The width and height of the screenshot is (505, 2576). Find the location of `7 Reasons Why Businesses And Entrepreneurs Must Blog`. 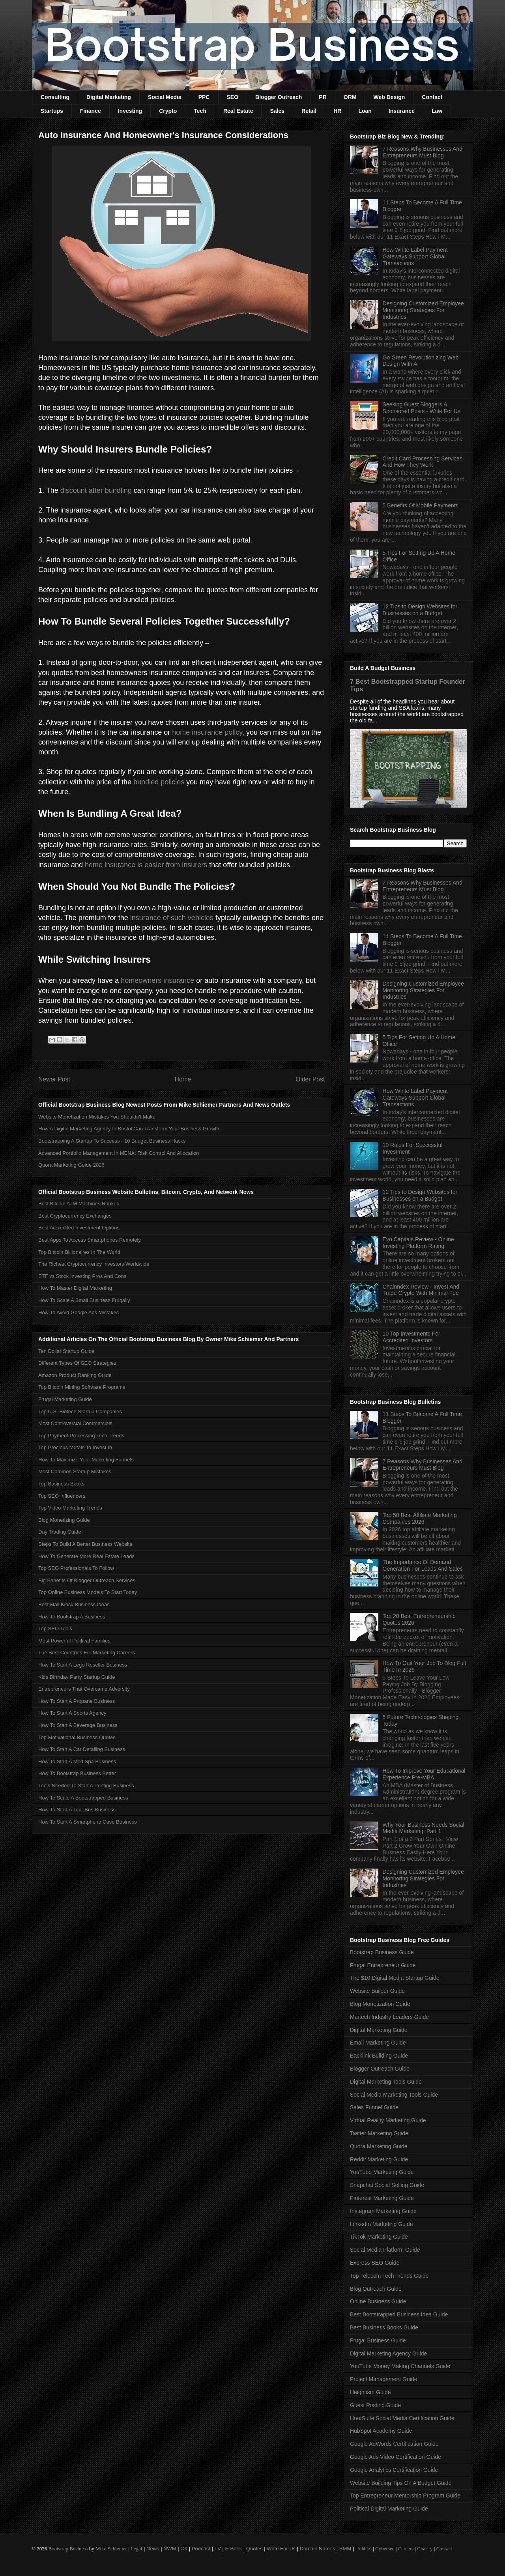

7 Reasons Why Businesses And Entrepreneurs Must Blog is located at coordinates (422, 152).